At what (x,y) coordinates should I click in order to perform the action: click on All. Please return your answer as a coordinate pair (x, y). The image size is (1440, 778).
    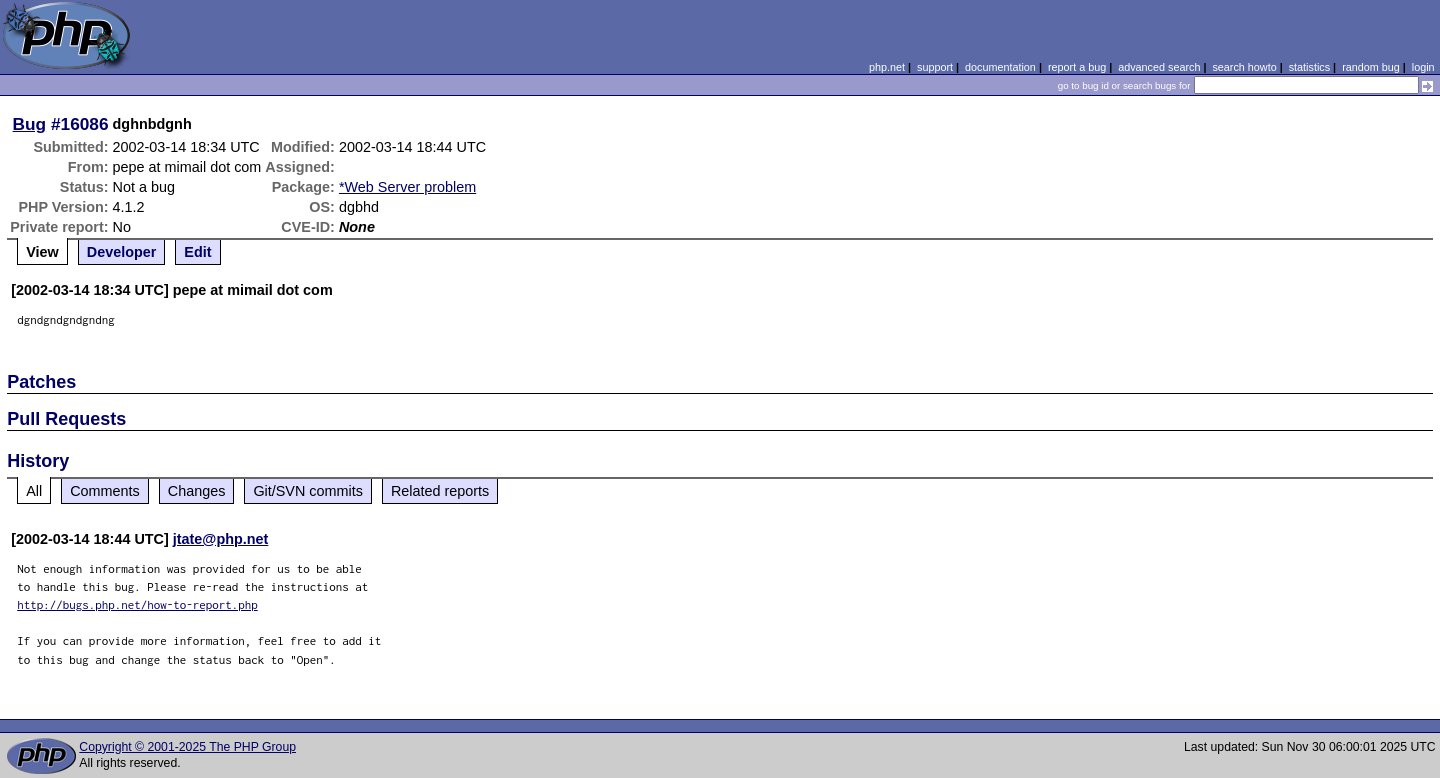
    Looking at the image, I should click on (34, 491).